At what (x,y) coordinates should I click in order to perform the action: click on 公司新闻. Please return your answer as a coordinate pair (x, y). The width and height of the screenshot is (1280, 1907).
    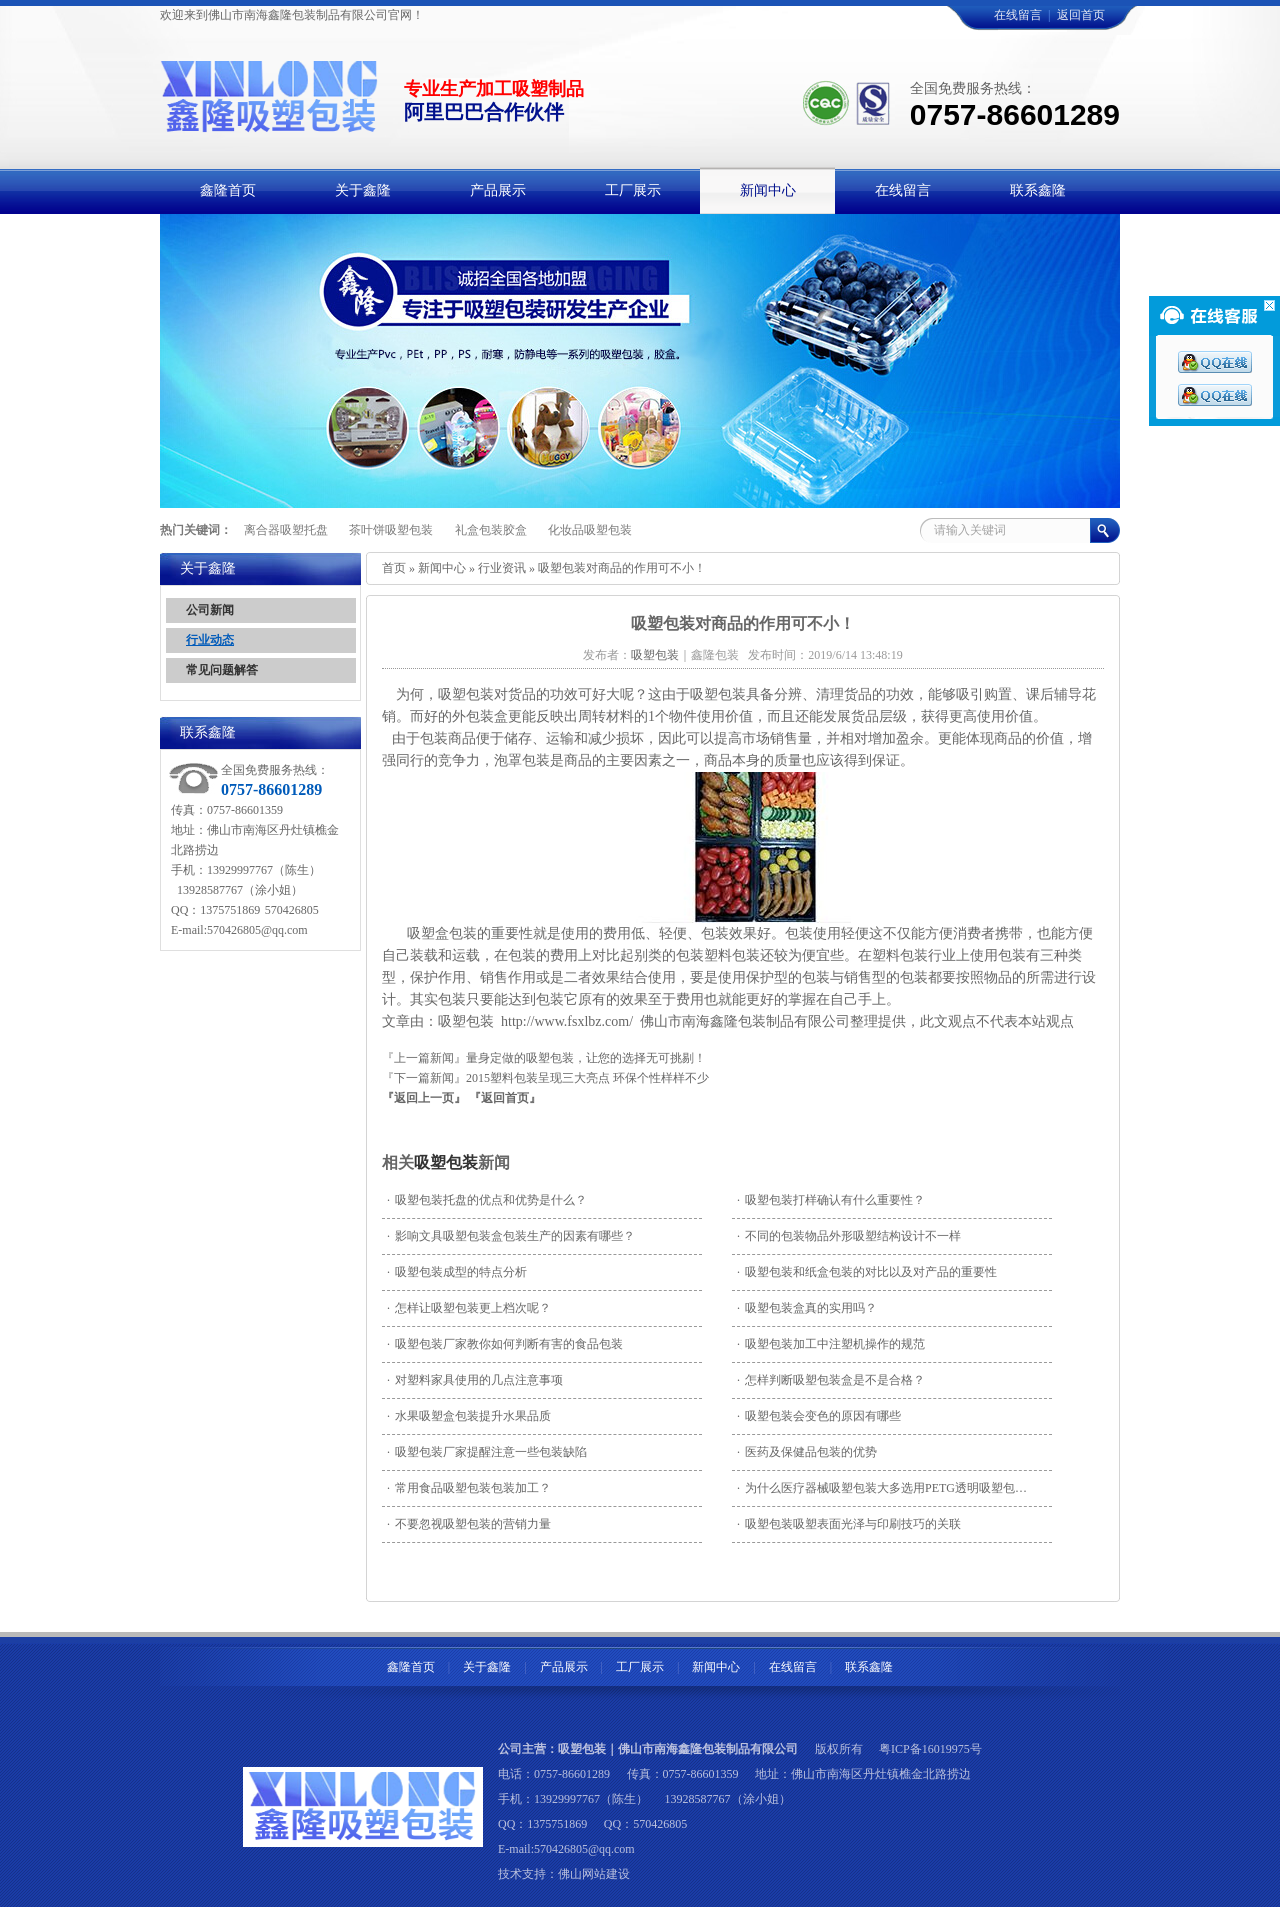
    Looking at the image, I should click on (210, 610).